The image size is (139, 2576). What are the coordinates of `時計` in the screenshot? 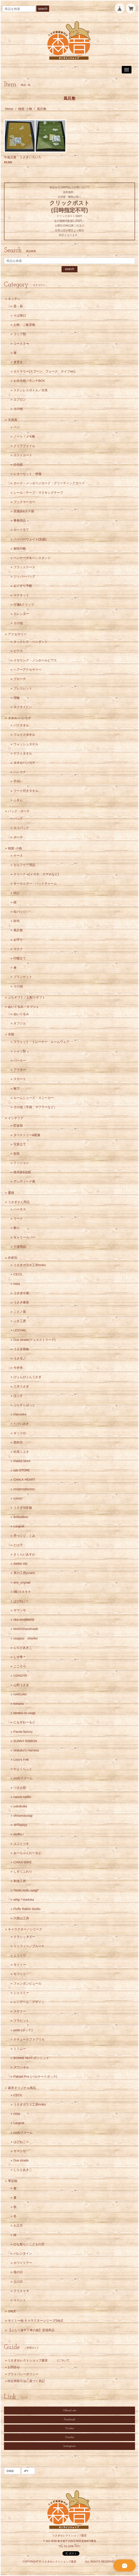 It's located at (17, 893).